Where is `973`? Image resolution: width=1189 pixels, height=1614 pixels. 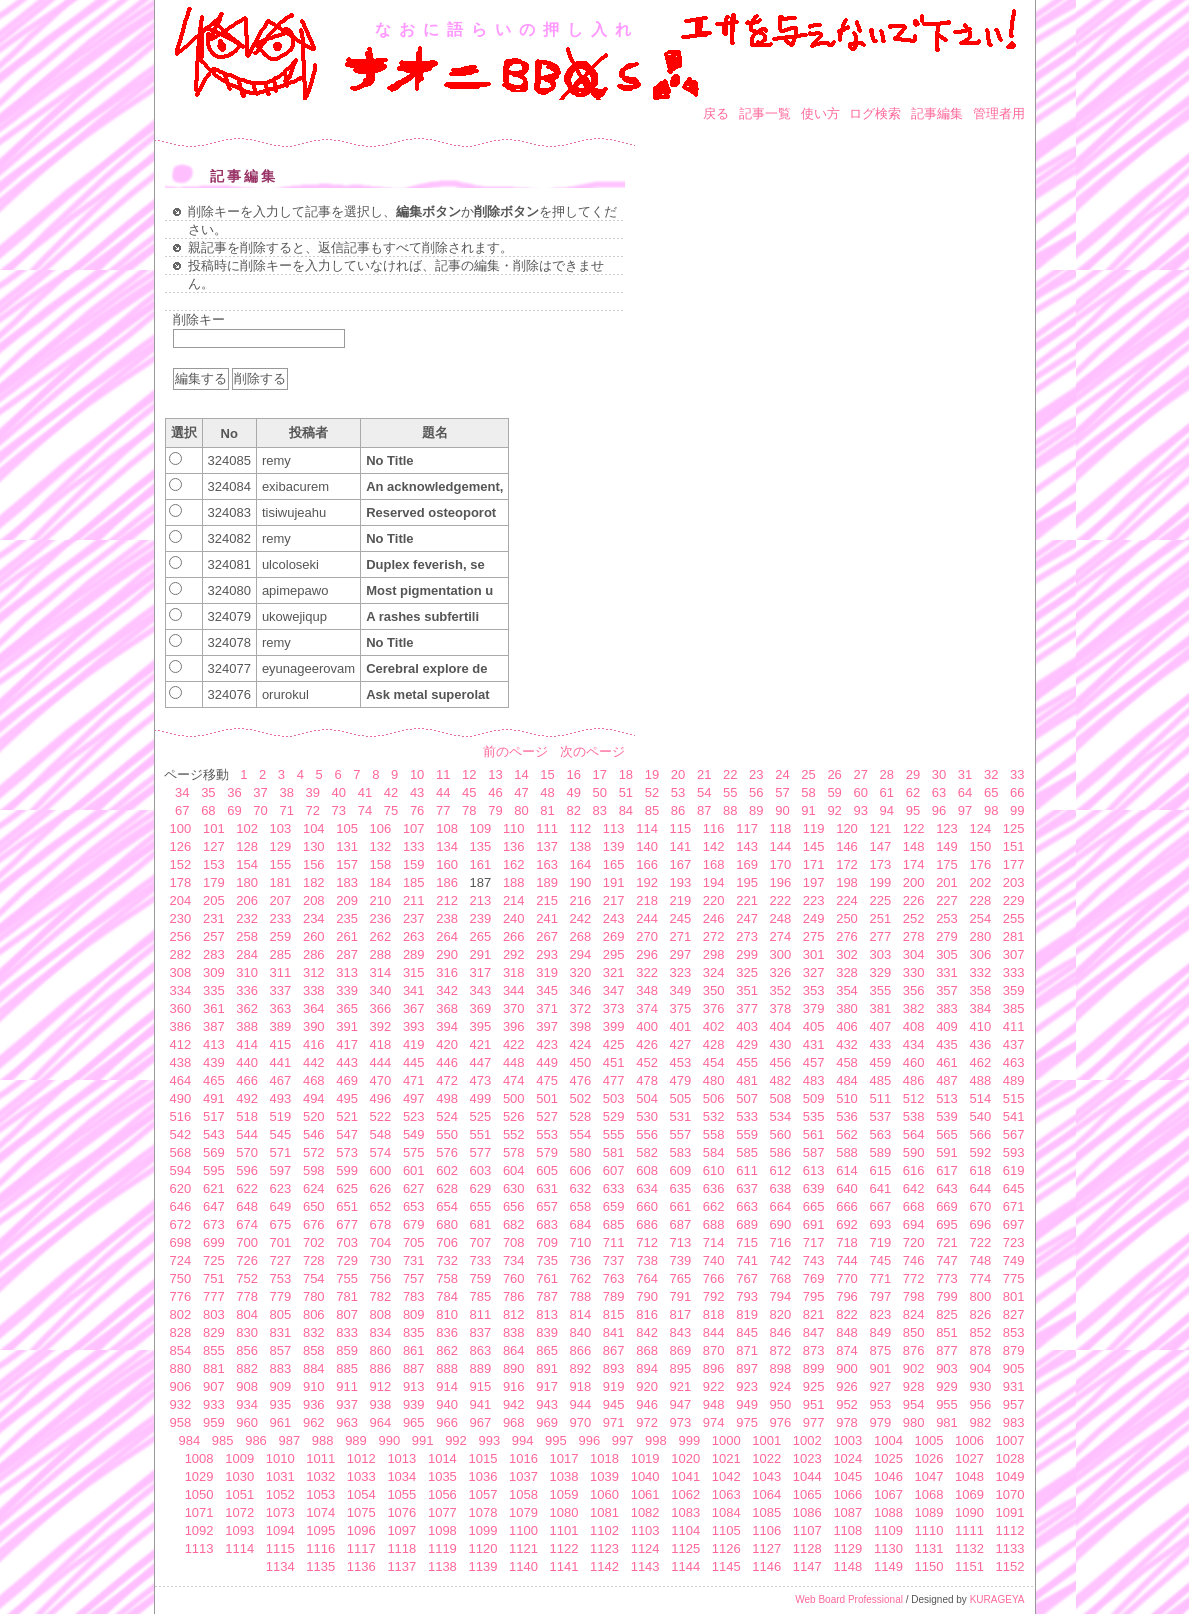
973 is located at coordinates (681, 1422).